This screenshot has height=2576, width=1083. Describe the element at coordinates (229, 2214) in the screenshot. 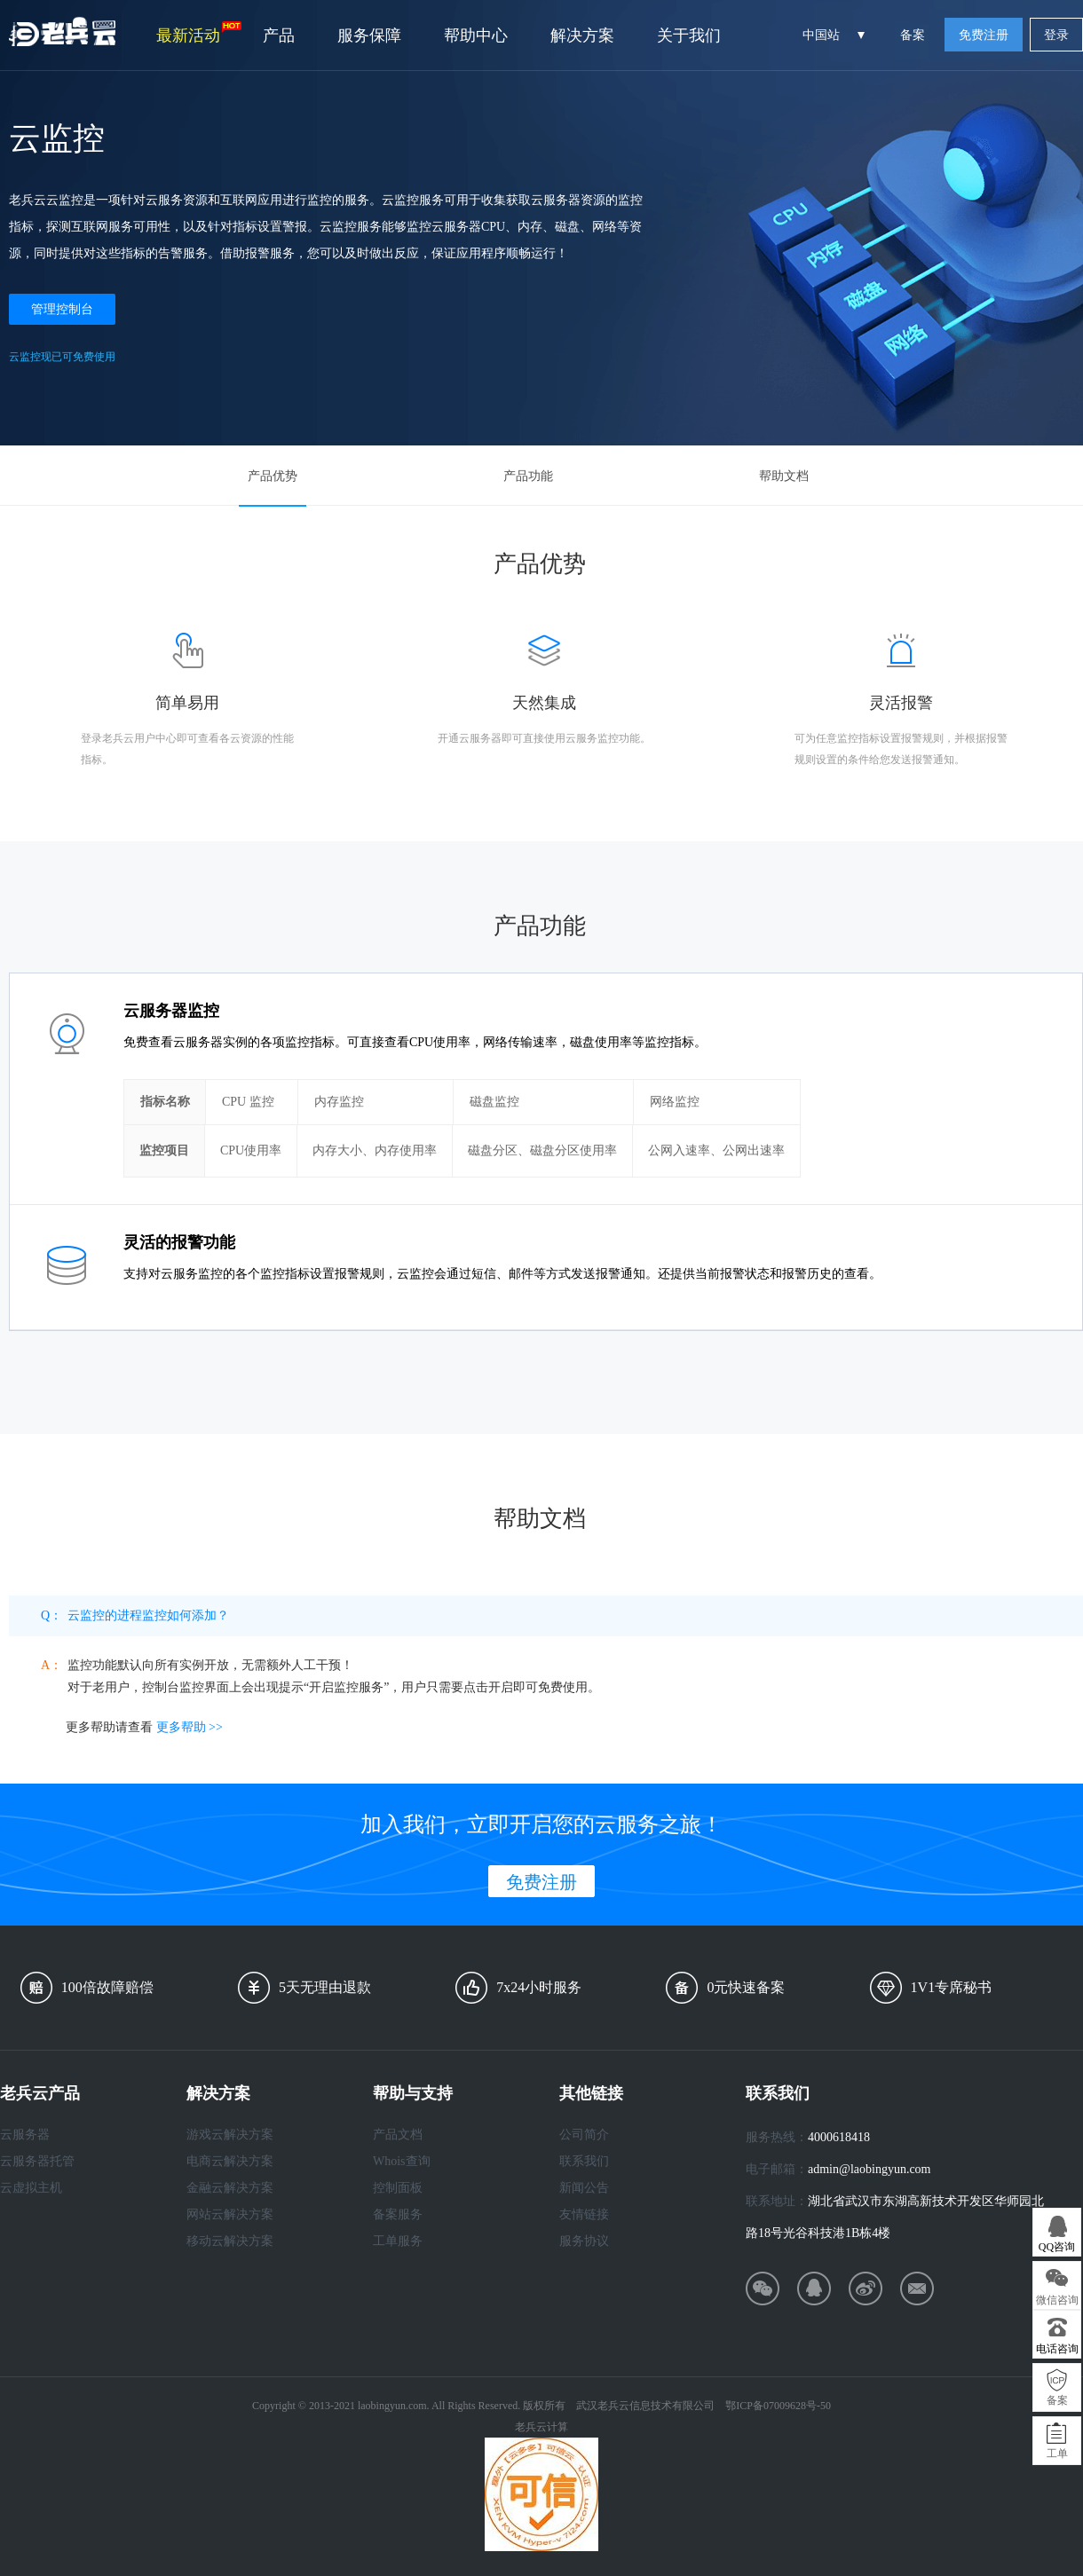

I see `网站云解决方案` at that location.